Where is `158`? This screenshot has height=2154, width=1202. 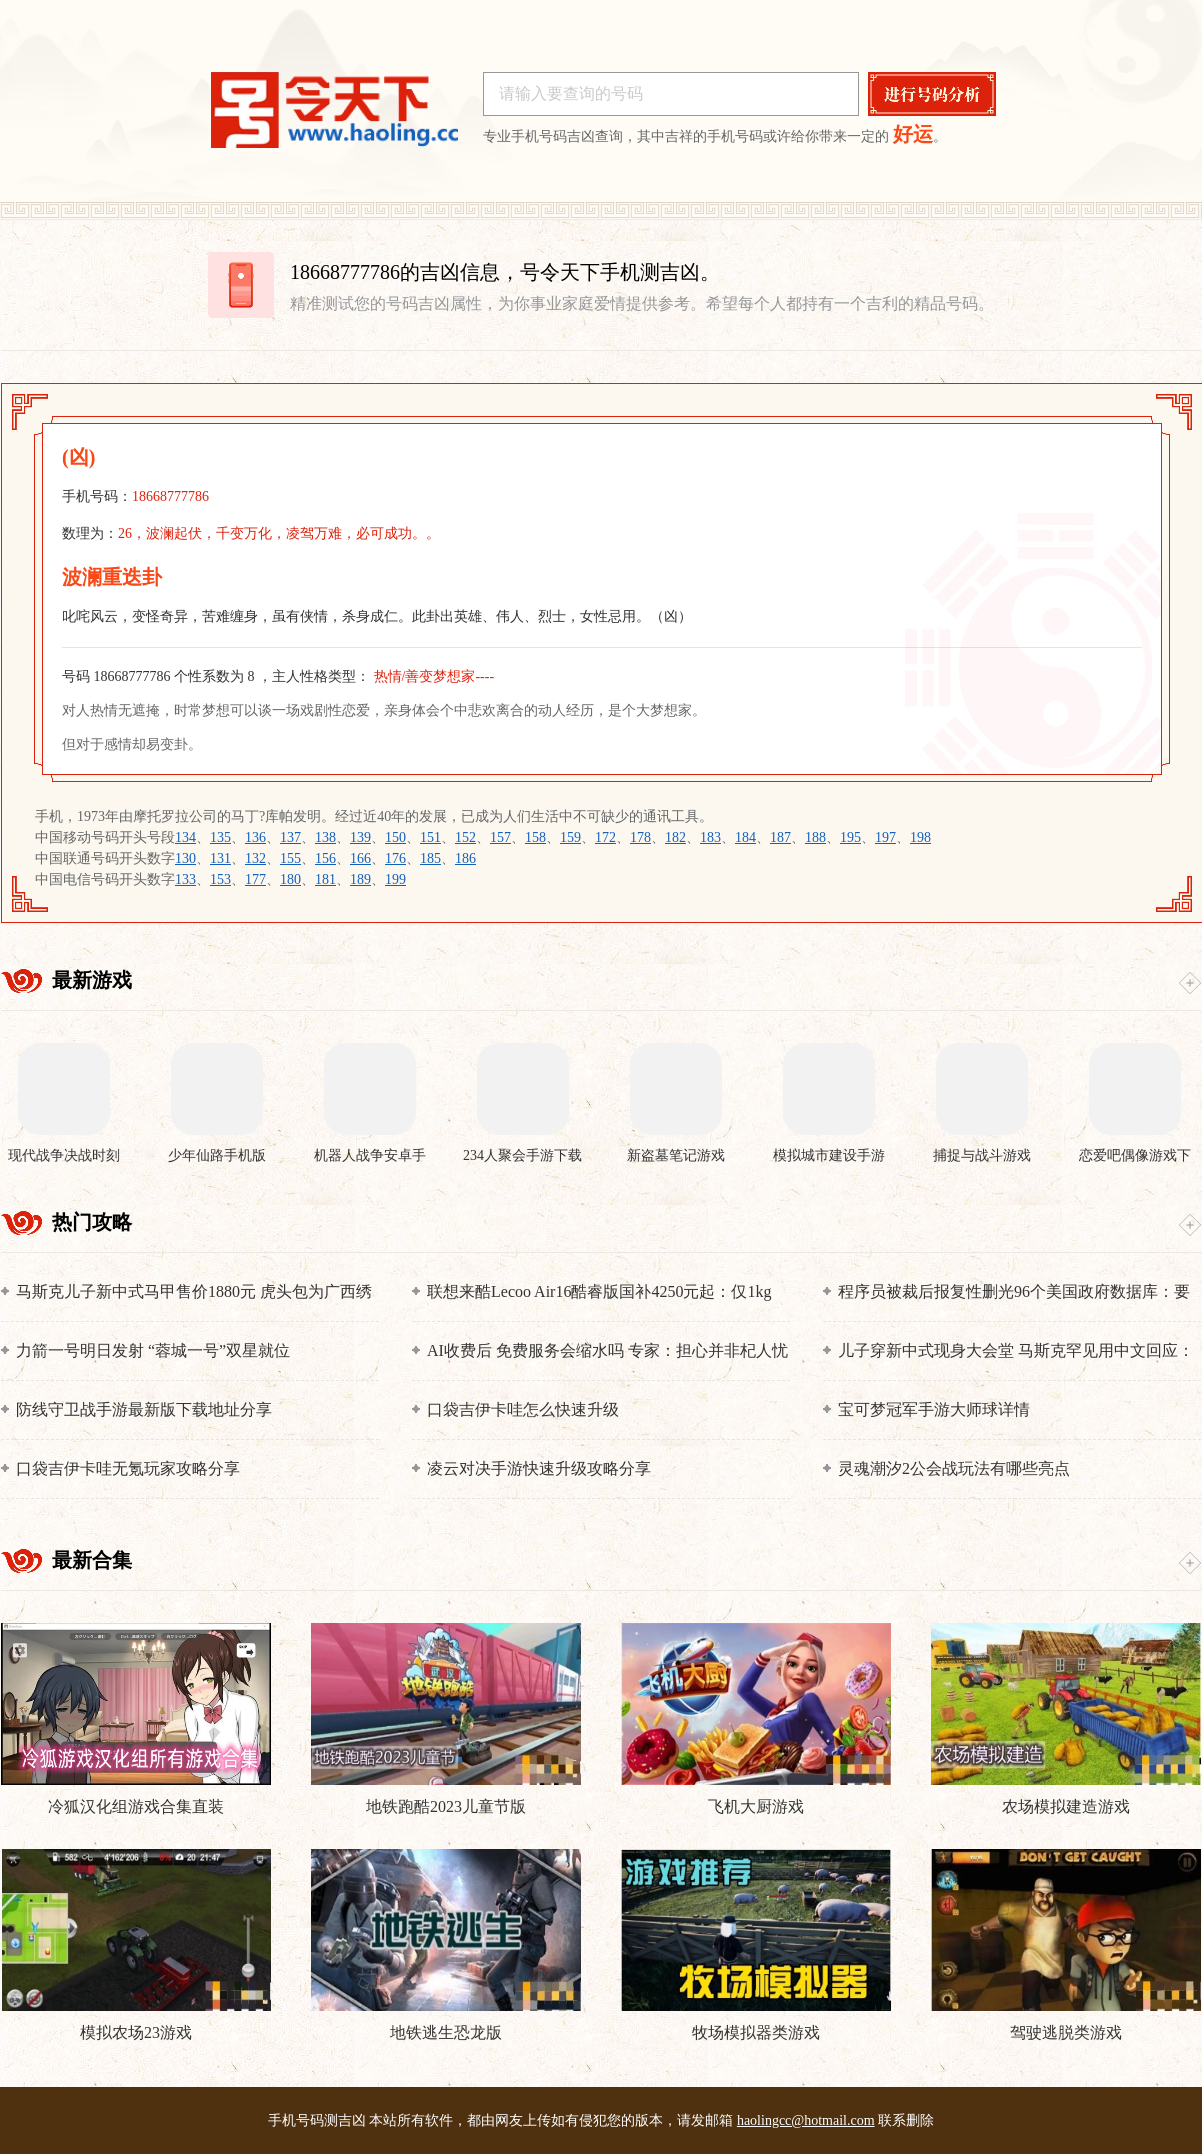 158 is located at coordinates (535, 837).